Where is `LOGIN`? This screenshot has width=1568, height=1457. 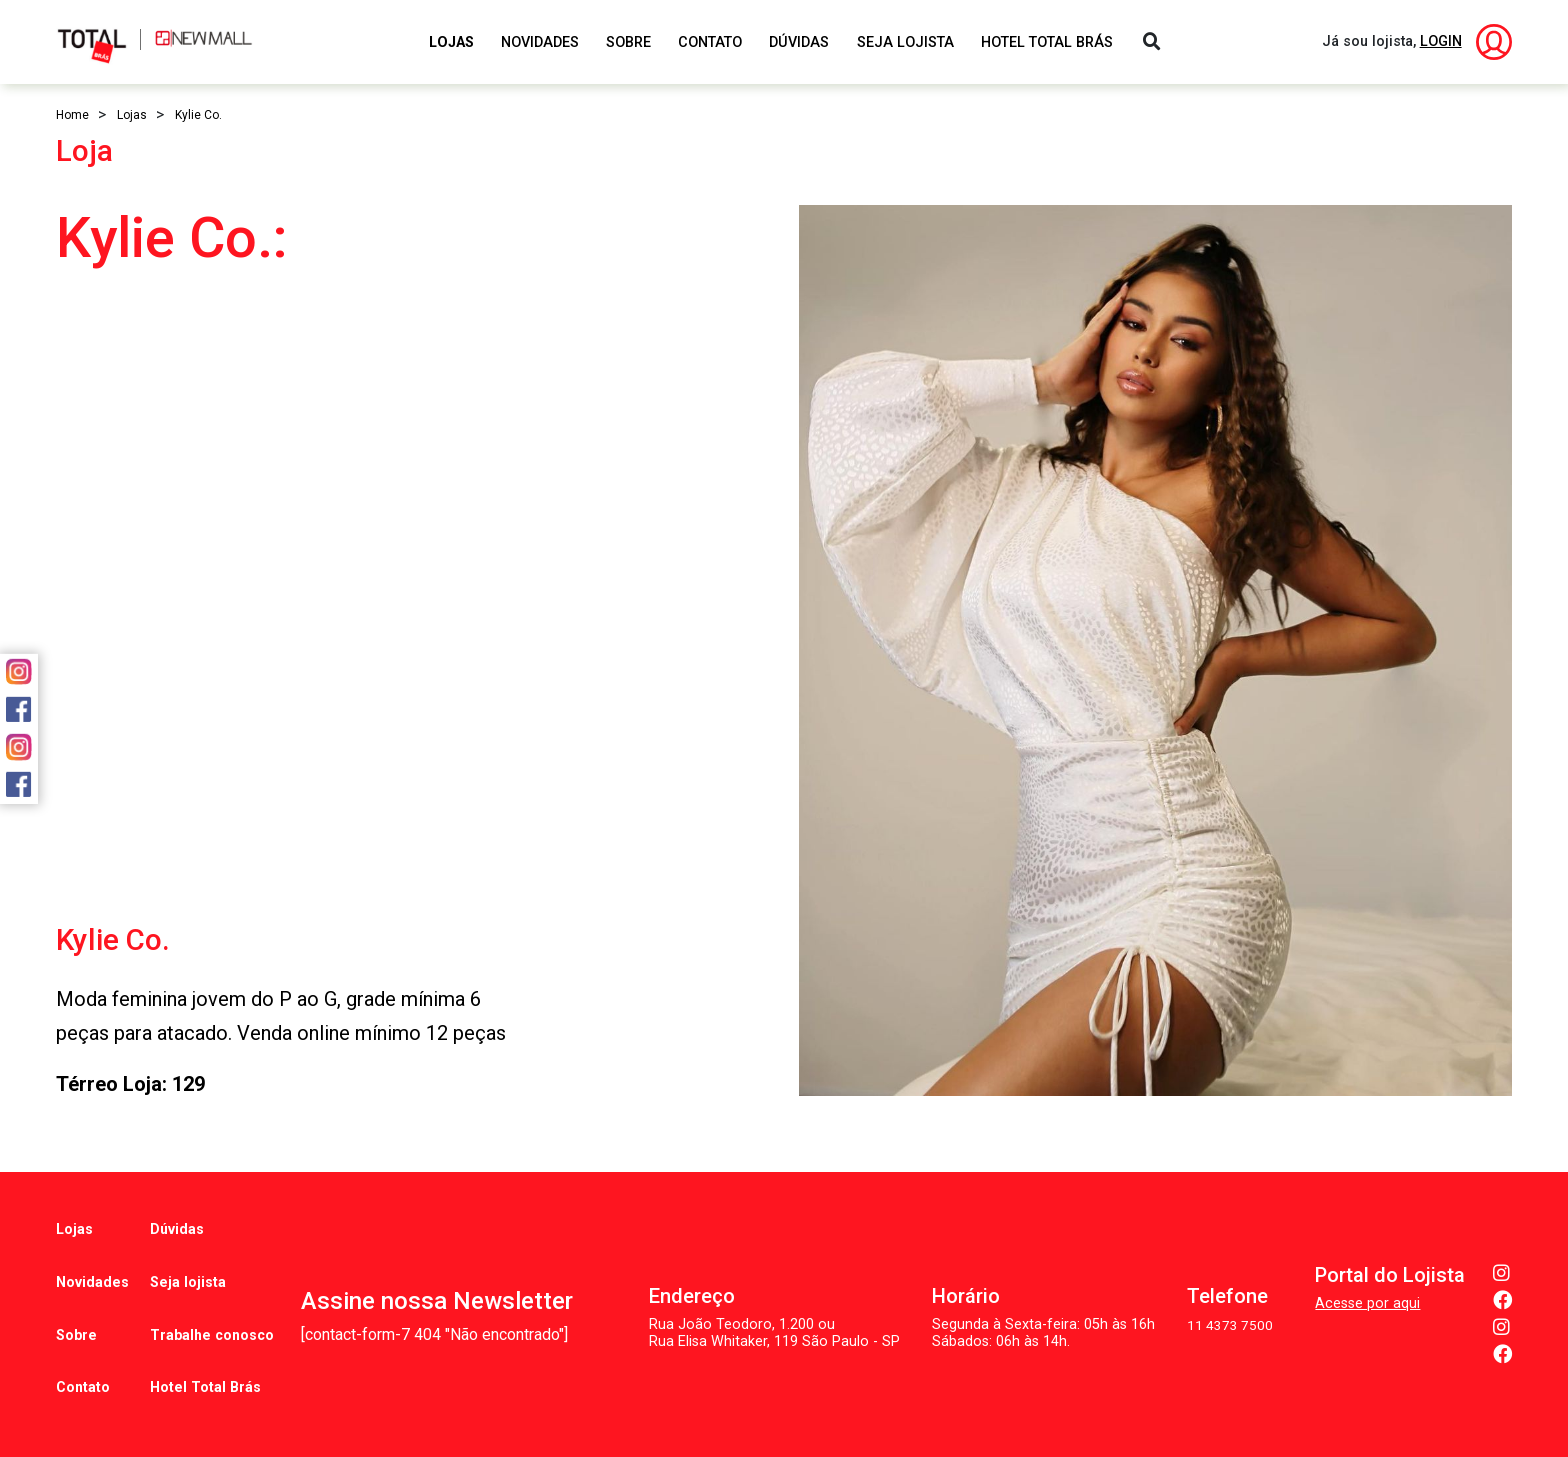 LOGIN is located at coordinates (1441, 41).